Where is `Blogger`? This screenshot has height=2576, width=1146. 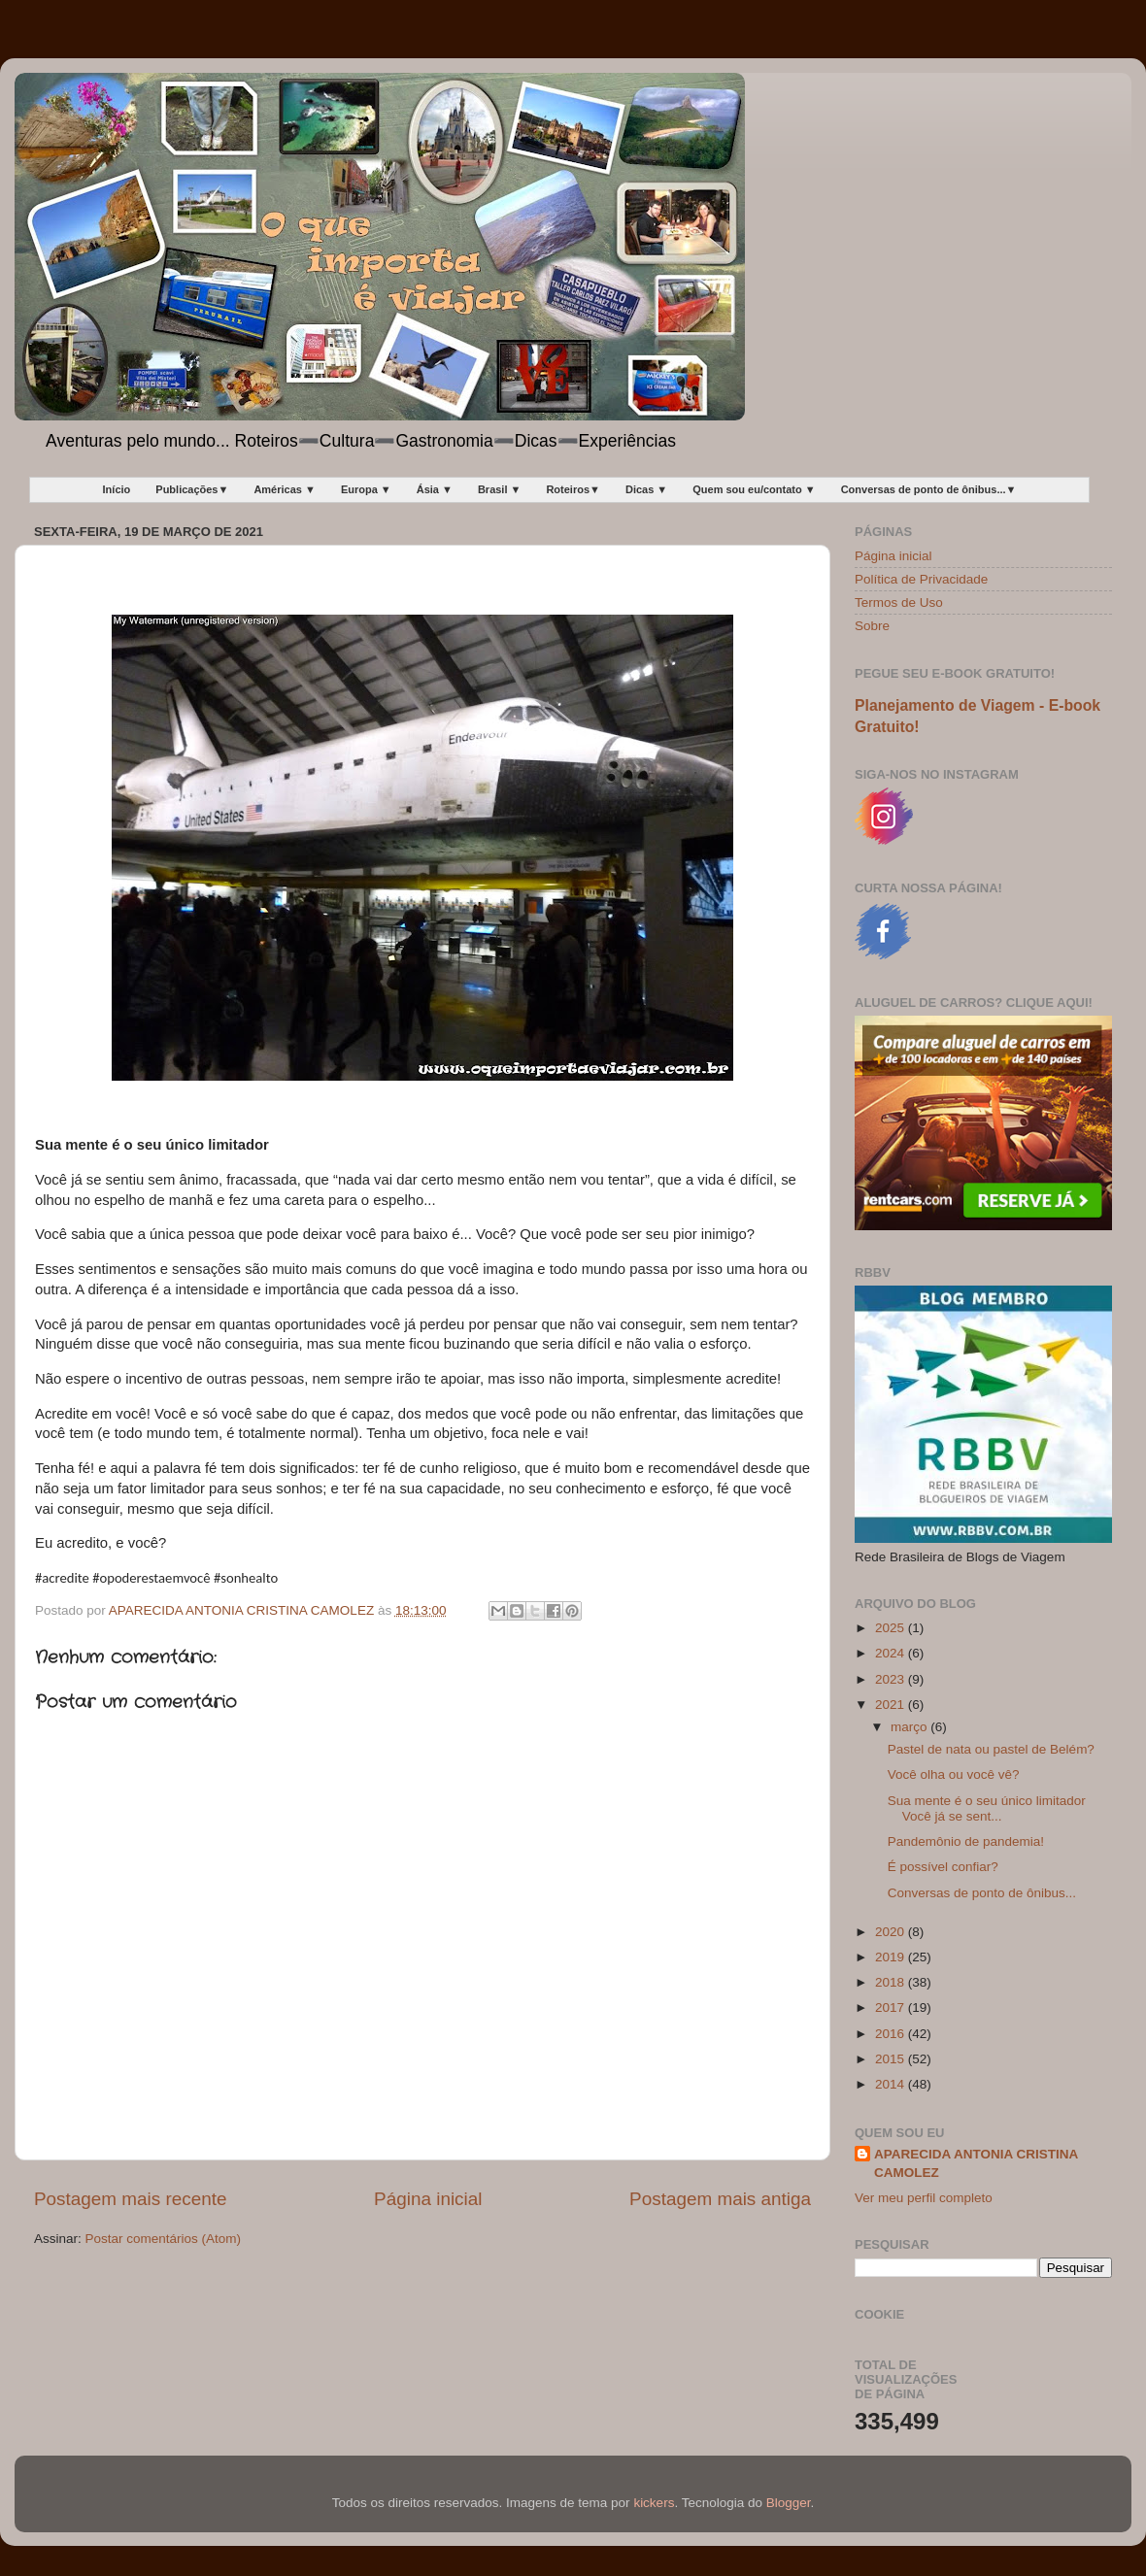 Blogger is located at coordinates (788, 2502).